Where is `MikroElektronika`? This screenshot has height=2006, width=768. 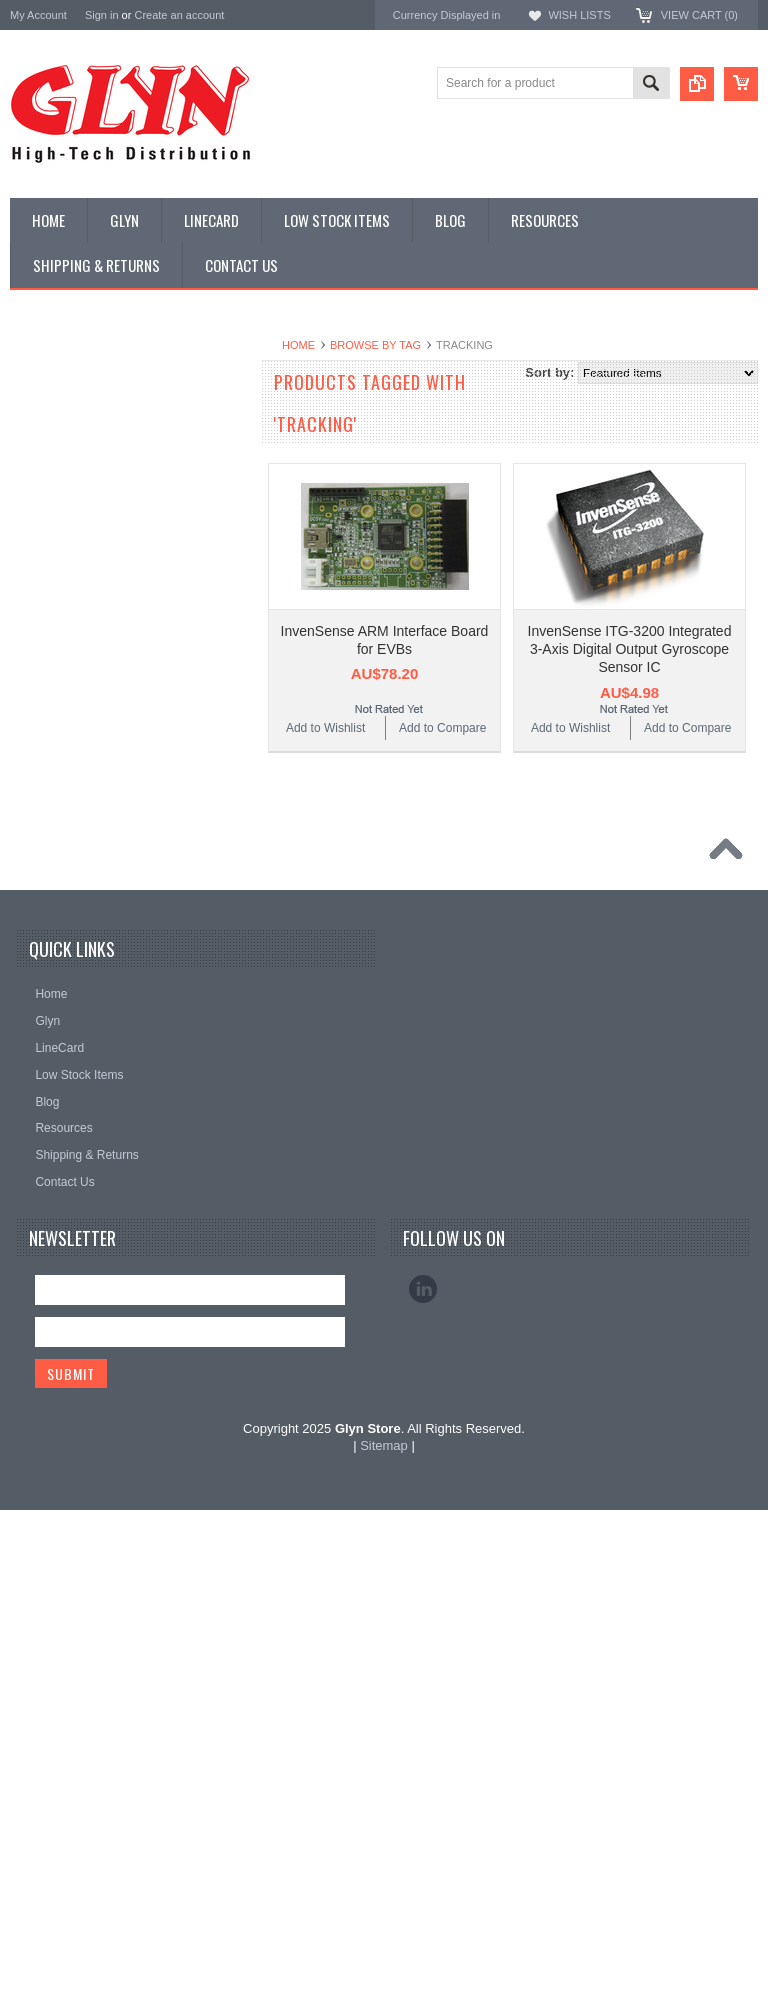 MikroElektronika is located at coordinates (316, 1124).